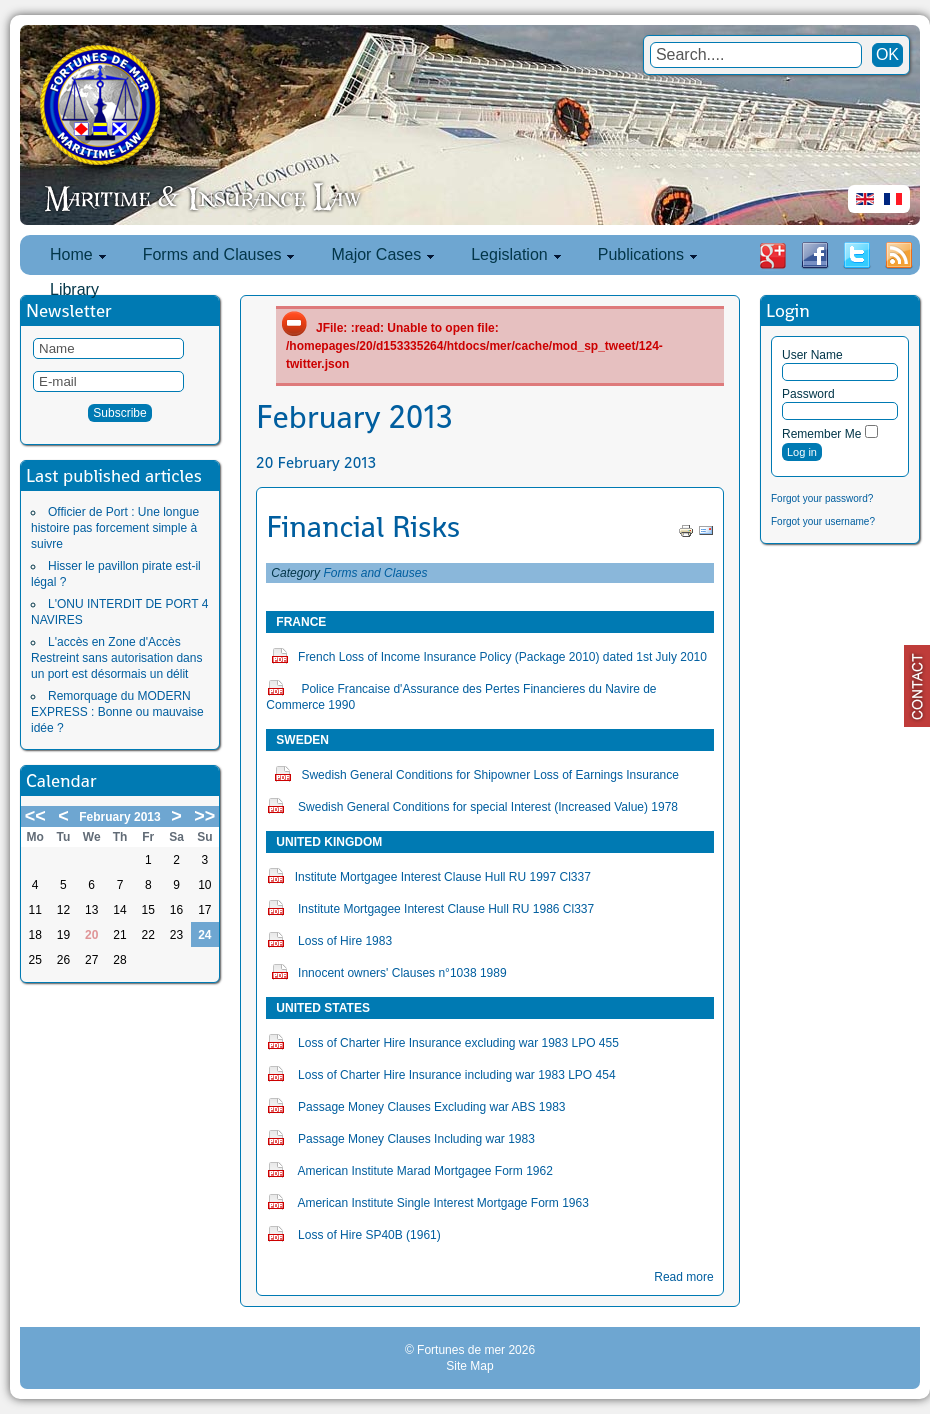  What do you see at coordinates (91, 935) in the screenshot?
I see `20` at bounding box center [91, 935].